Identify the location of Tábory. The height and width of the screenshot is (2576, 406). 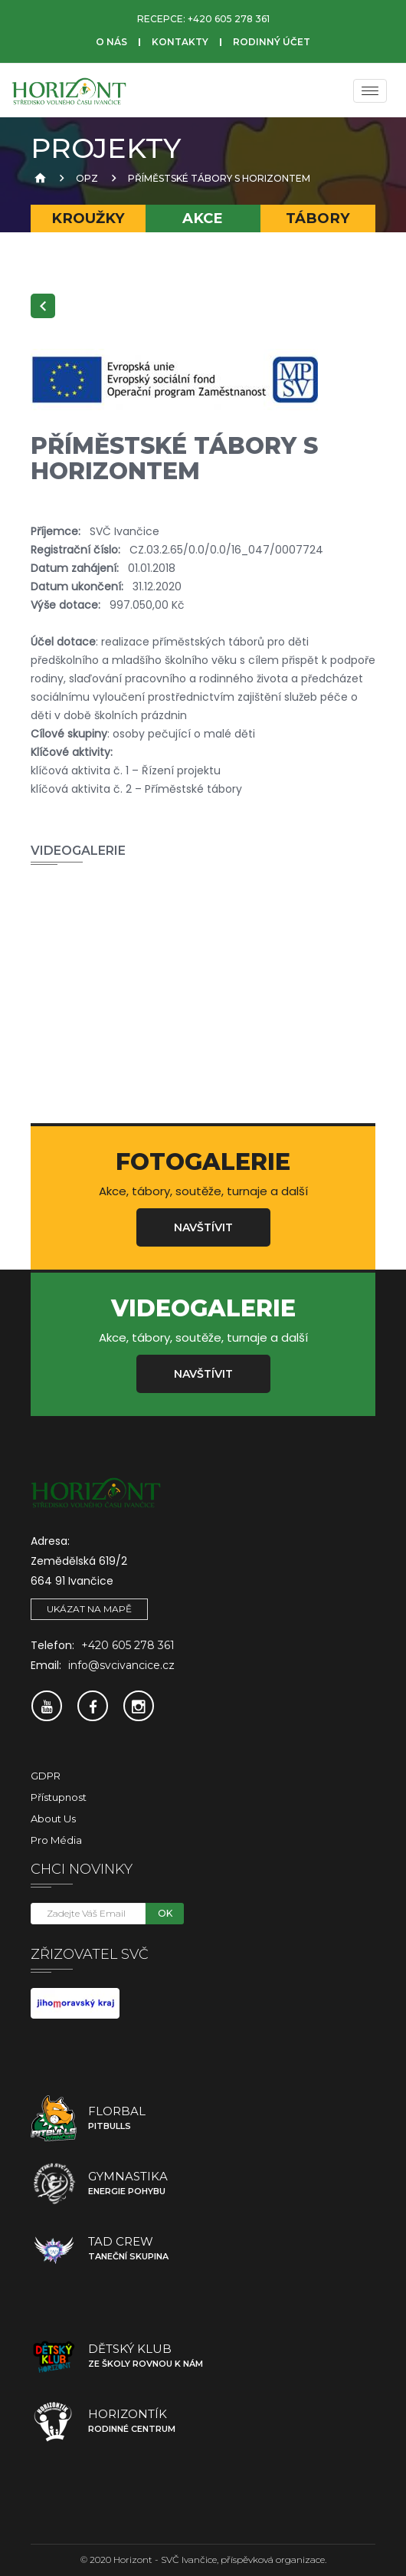
(318, 218).